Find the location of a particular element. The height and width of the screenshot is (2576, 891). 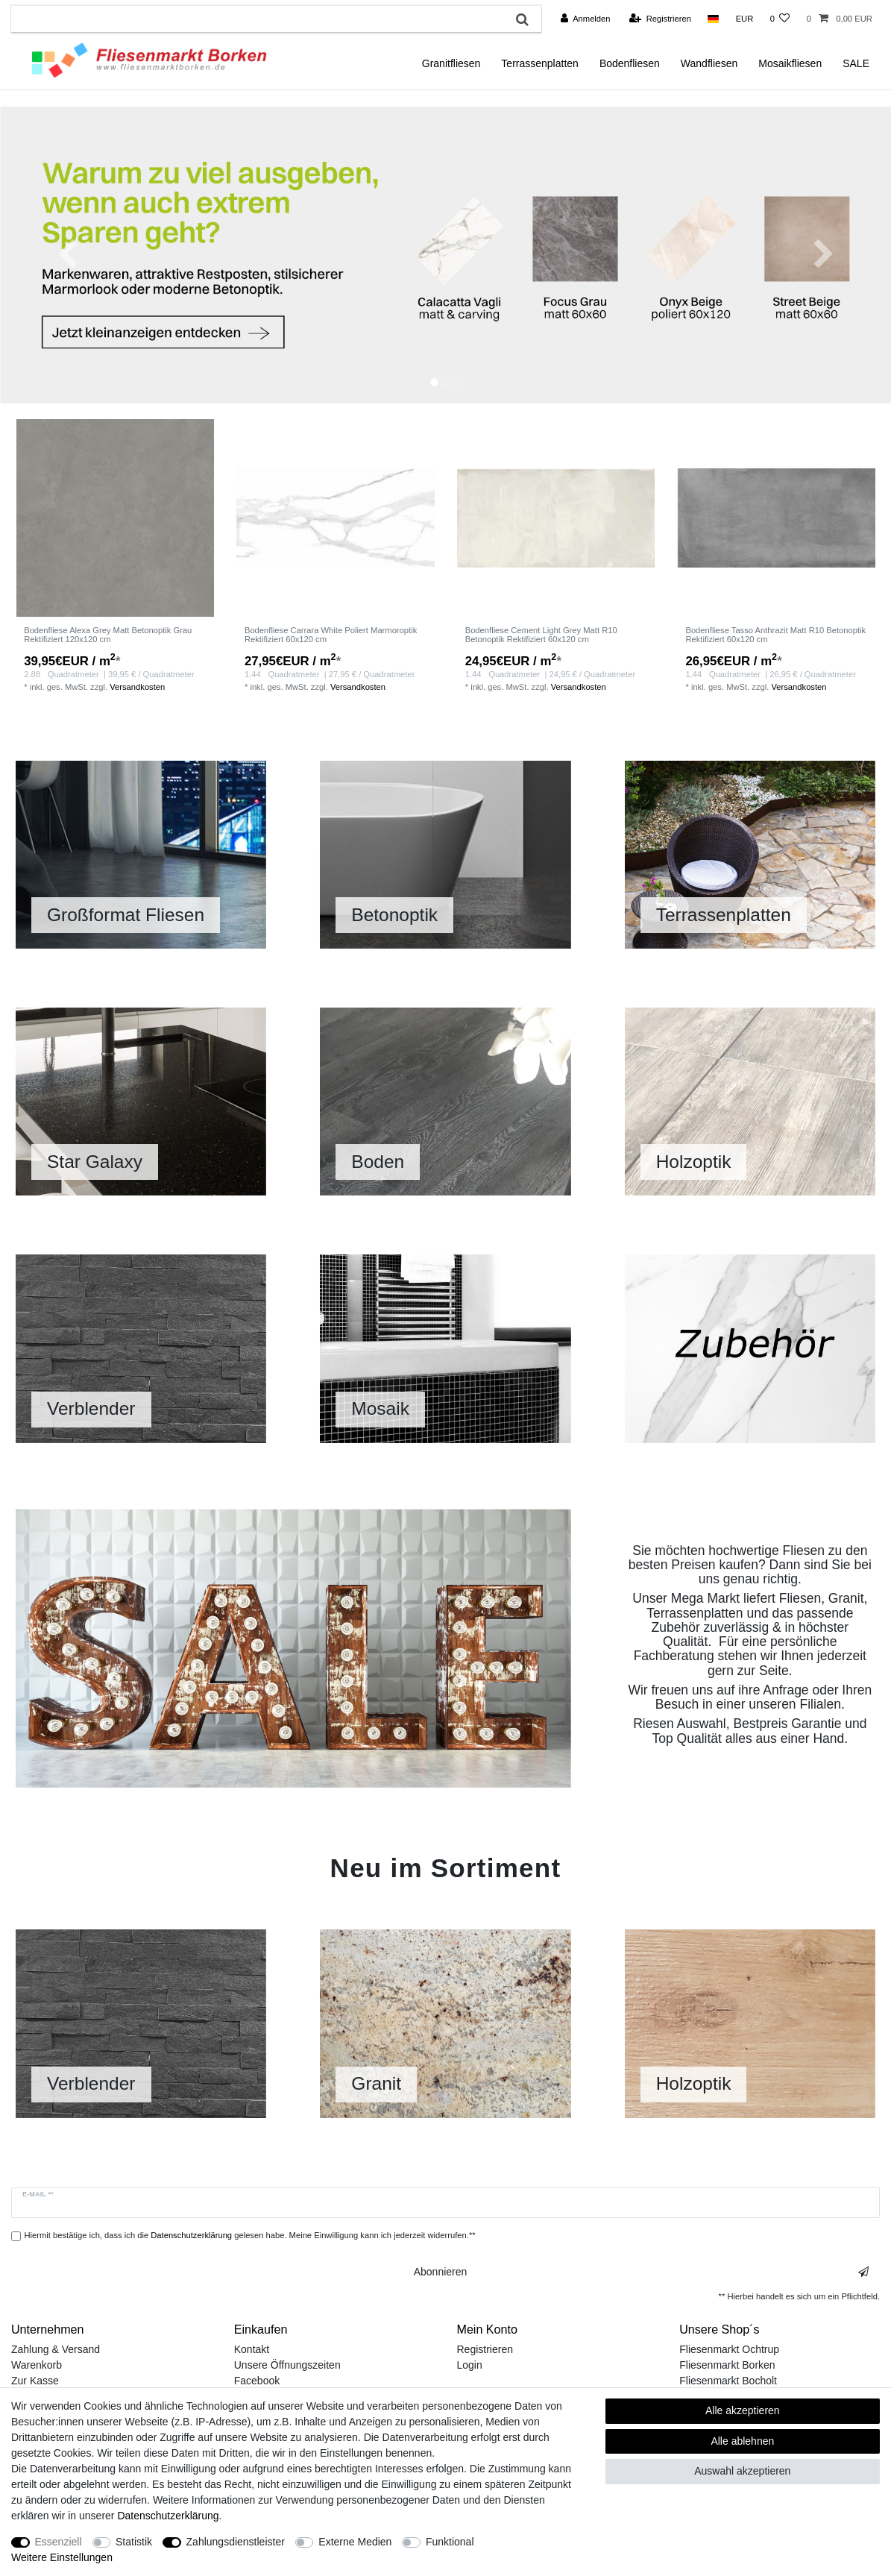

Mosaikfliesen is located at coordinates (790, 63).